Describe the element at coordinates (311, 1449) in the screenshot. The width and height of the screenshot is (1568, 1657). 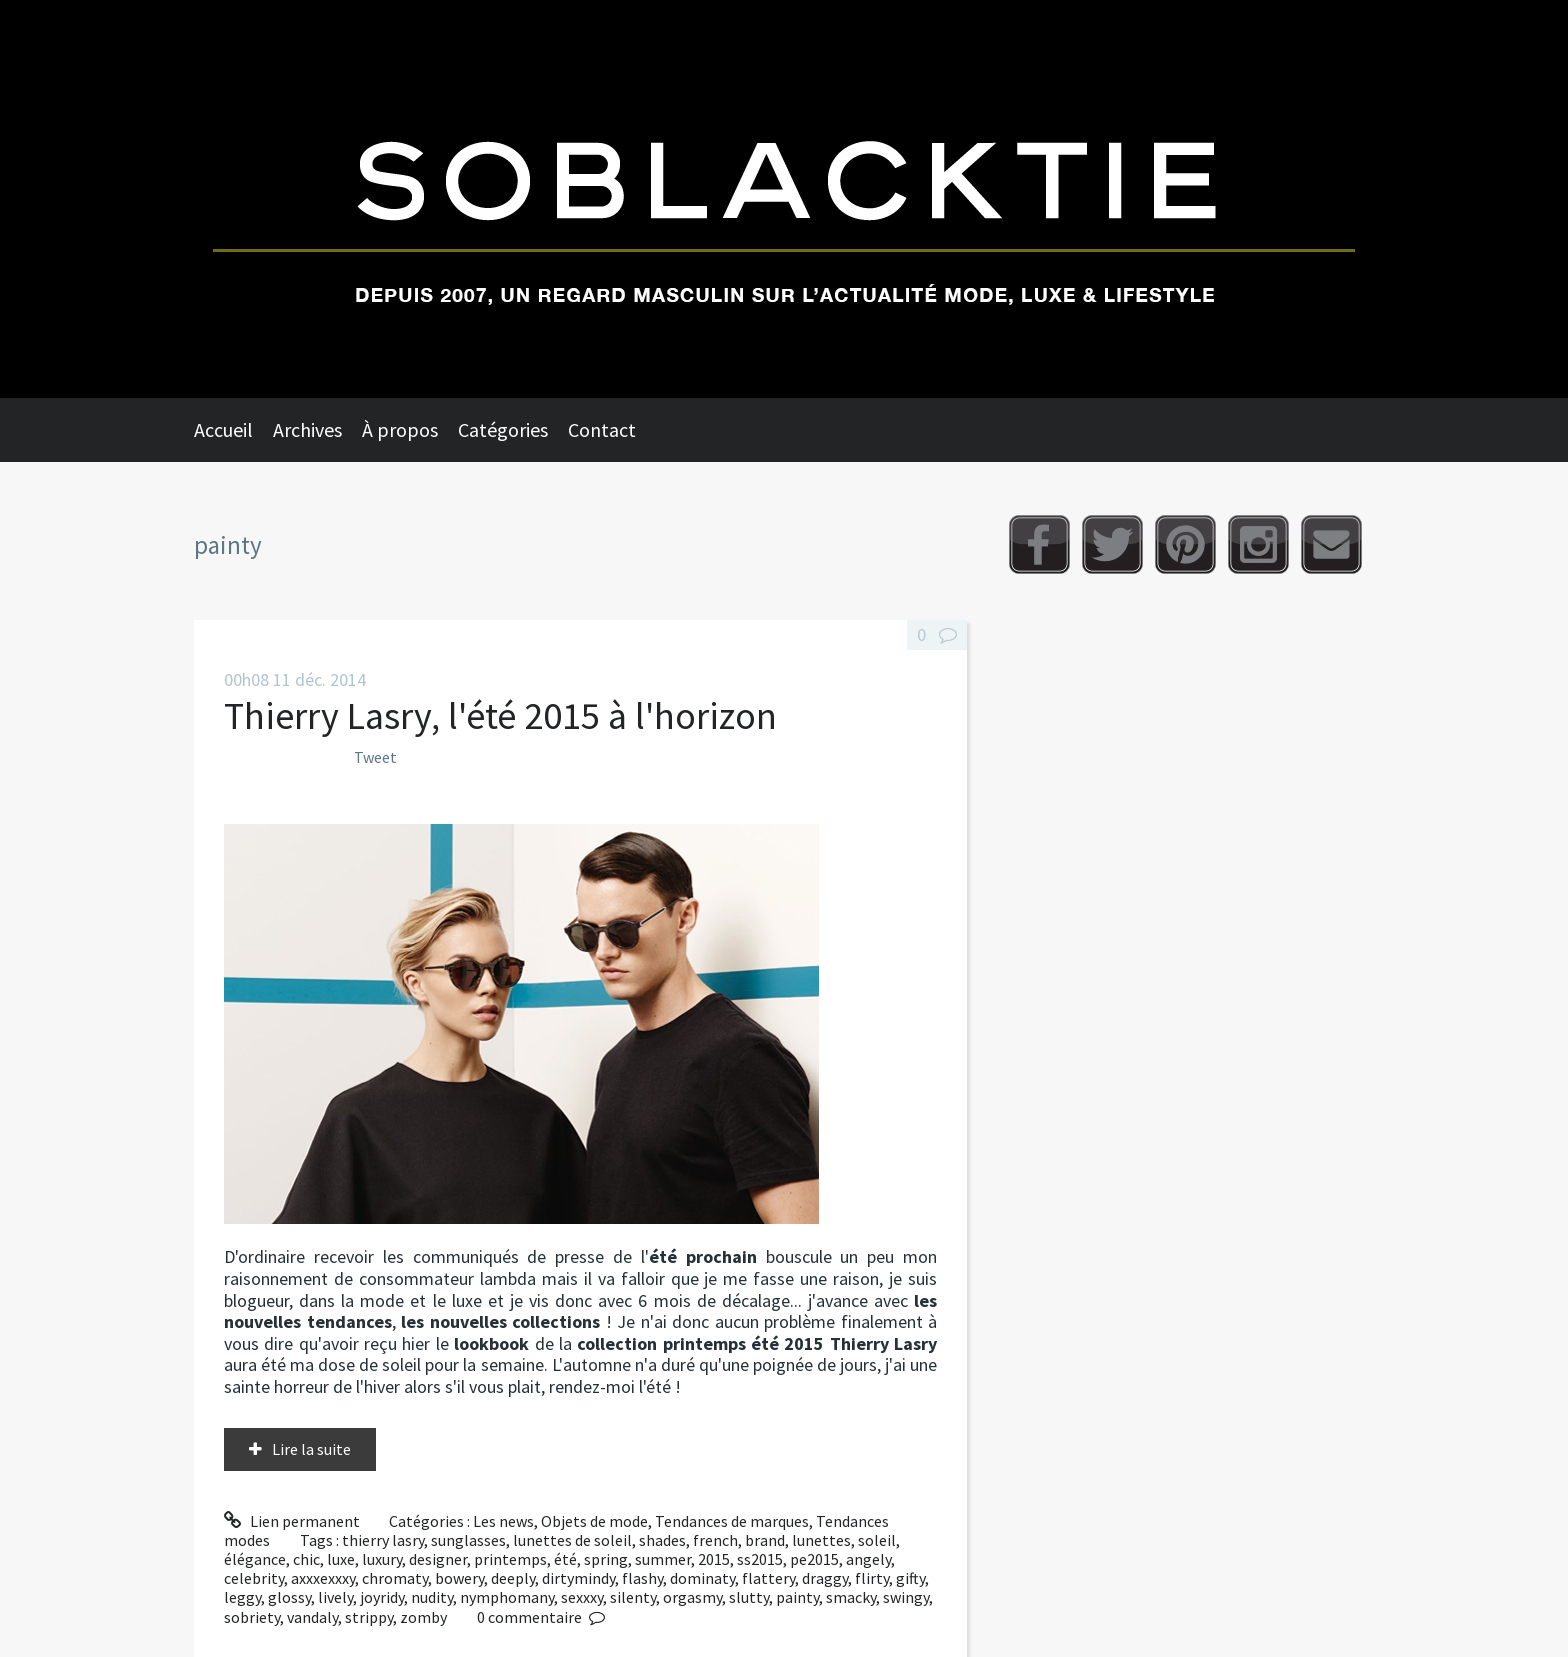
I see `Lire la suite` at that location.